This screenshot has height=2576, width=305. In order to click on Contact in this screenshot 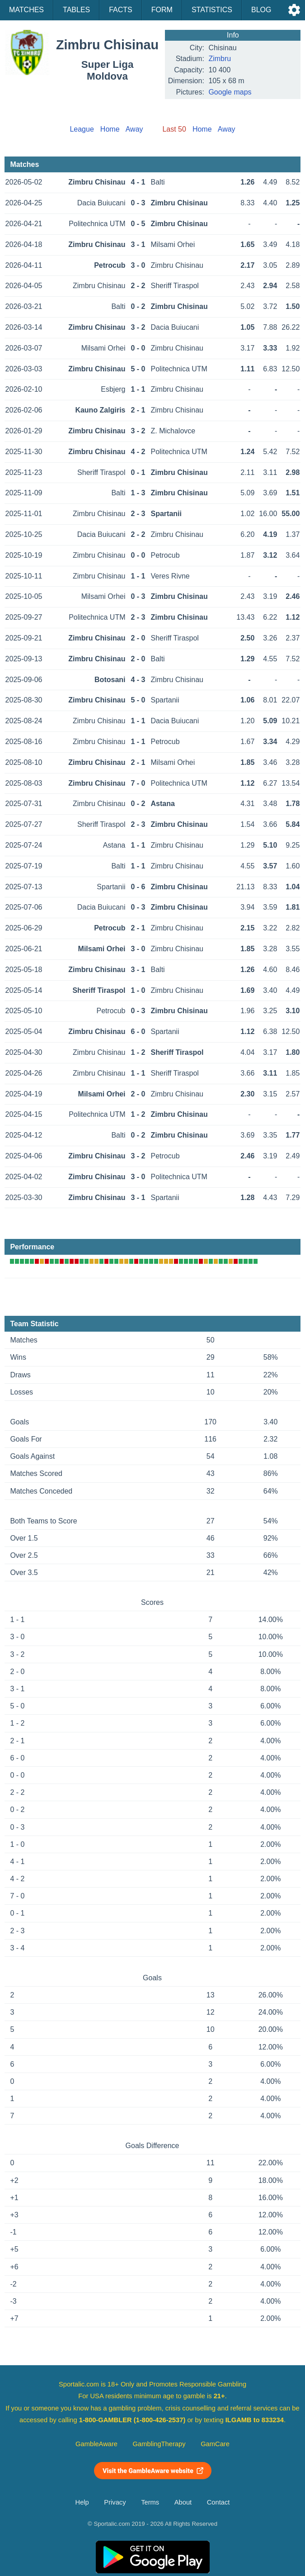, I will do `click(218, 2502)`.